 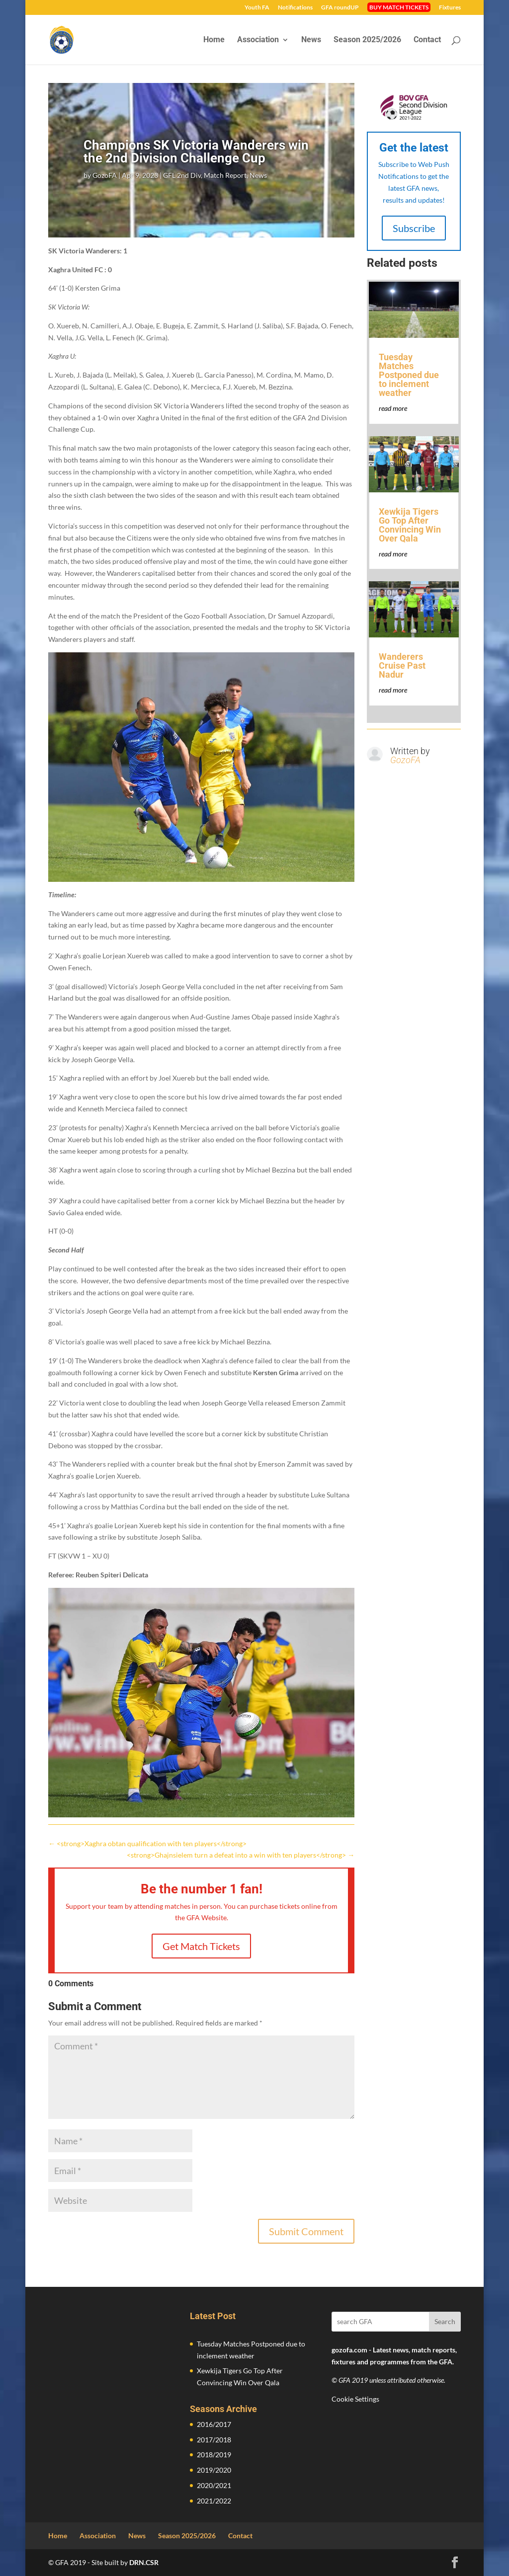 What do you see at coordinates (214, 2454) in the screenshot?
I see `2018/2019` at bounding box center [214, 2454].